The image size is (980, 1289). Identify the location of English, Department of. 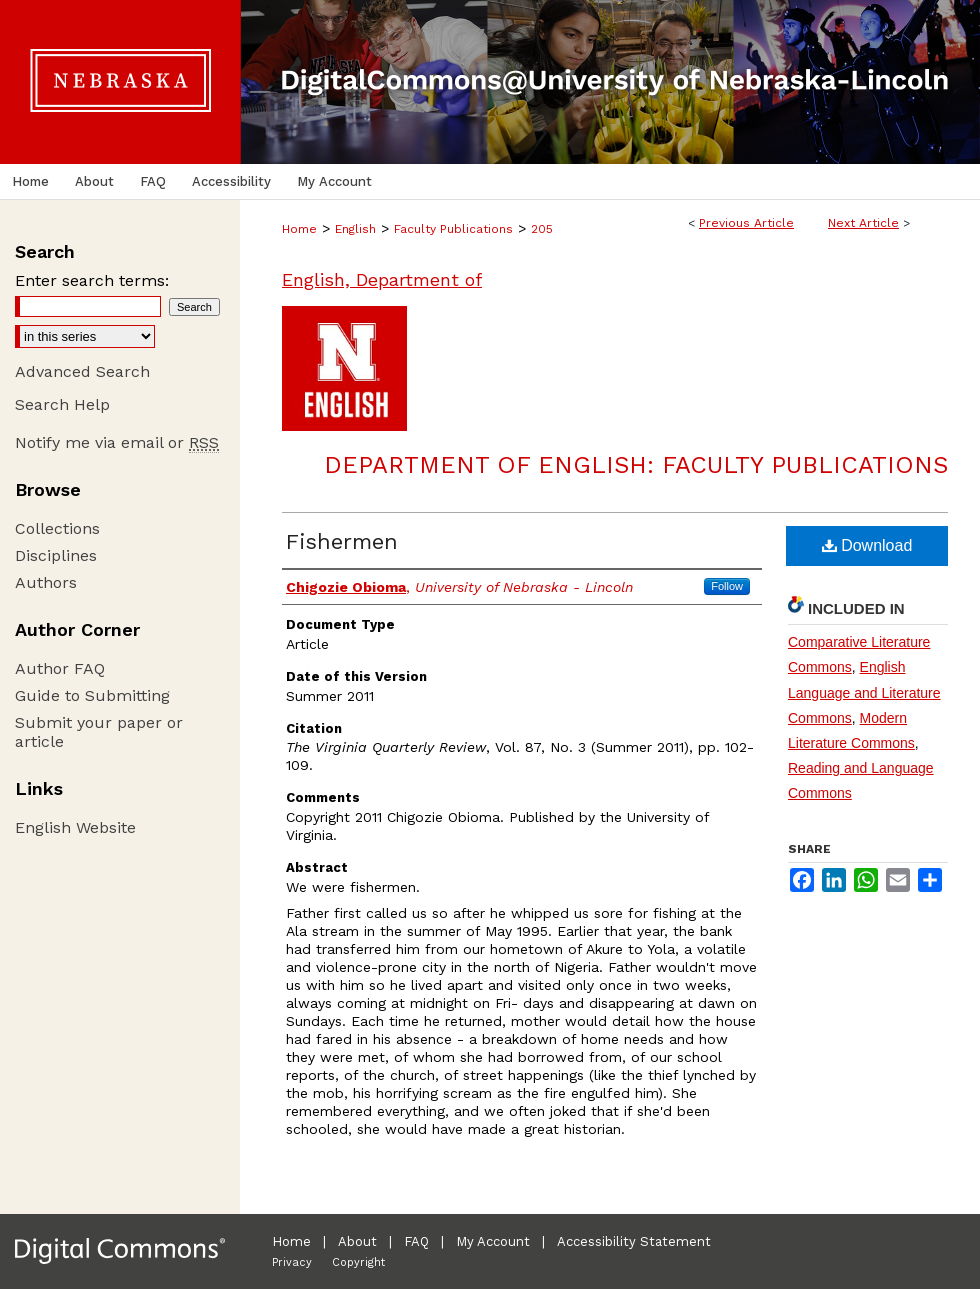
(382, 279).